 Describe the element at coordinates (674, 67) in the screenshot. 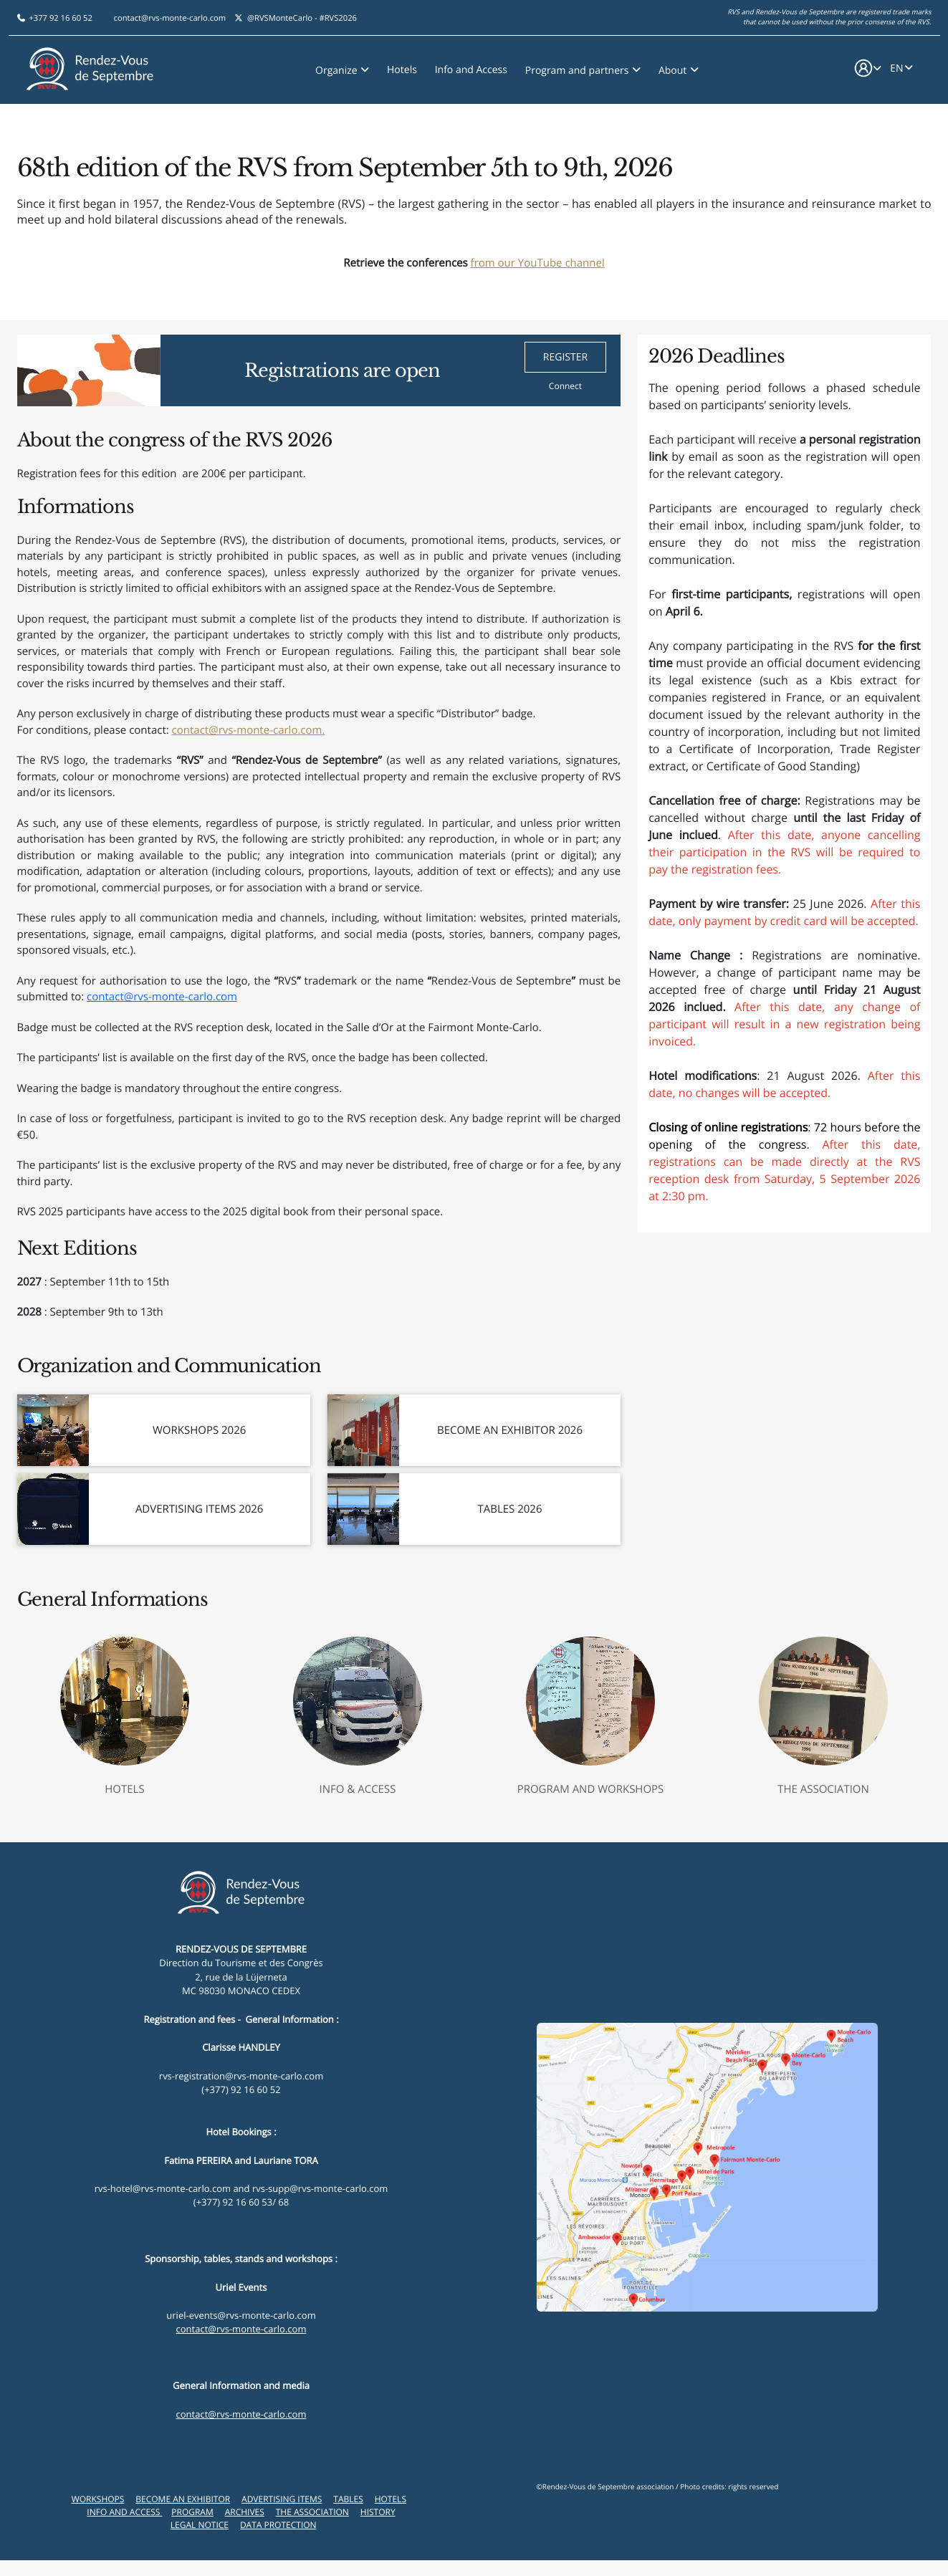

I see `About` at that location.